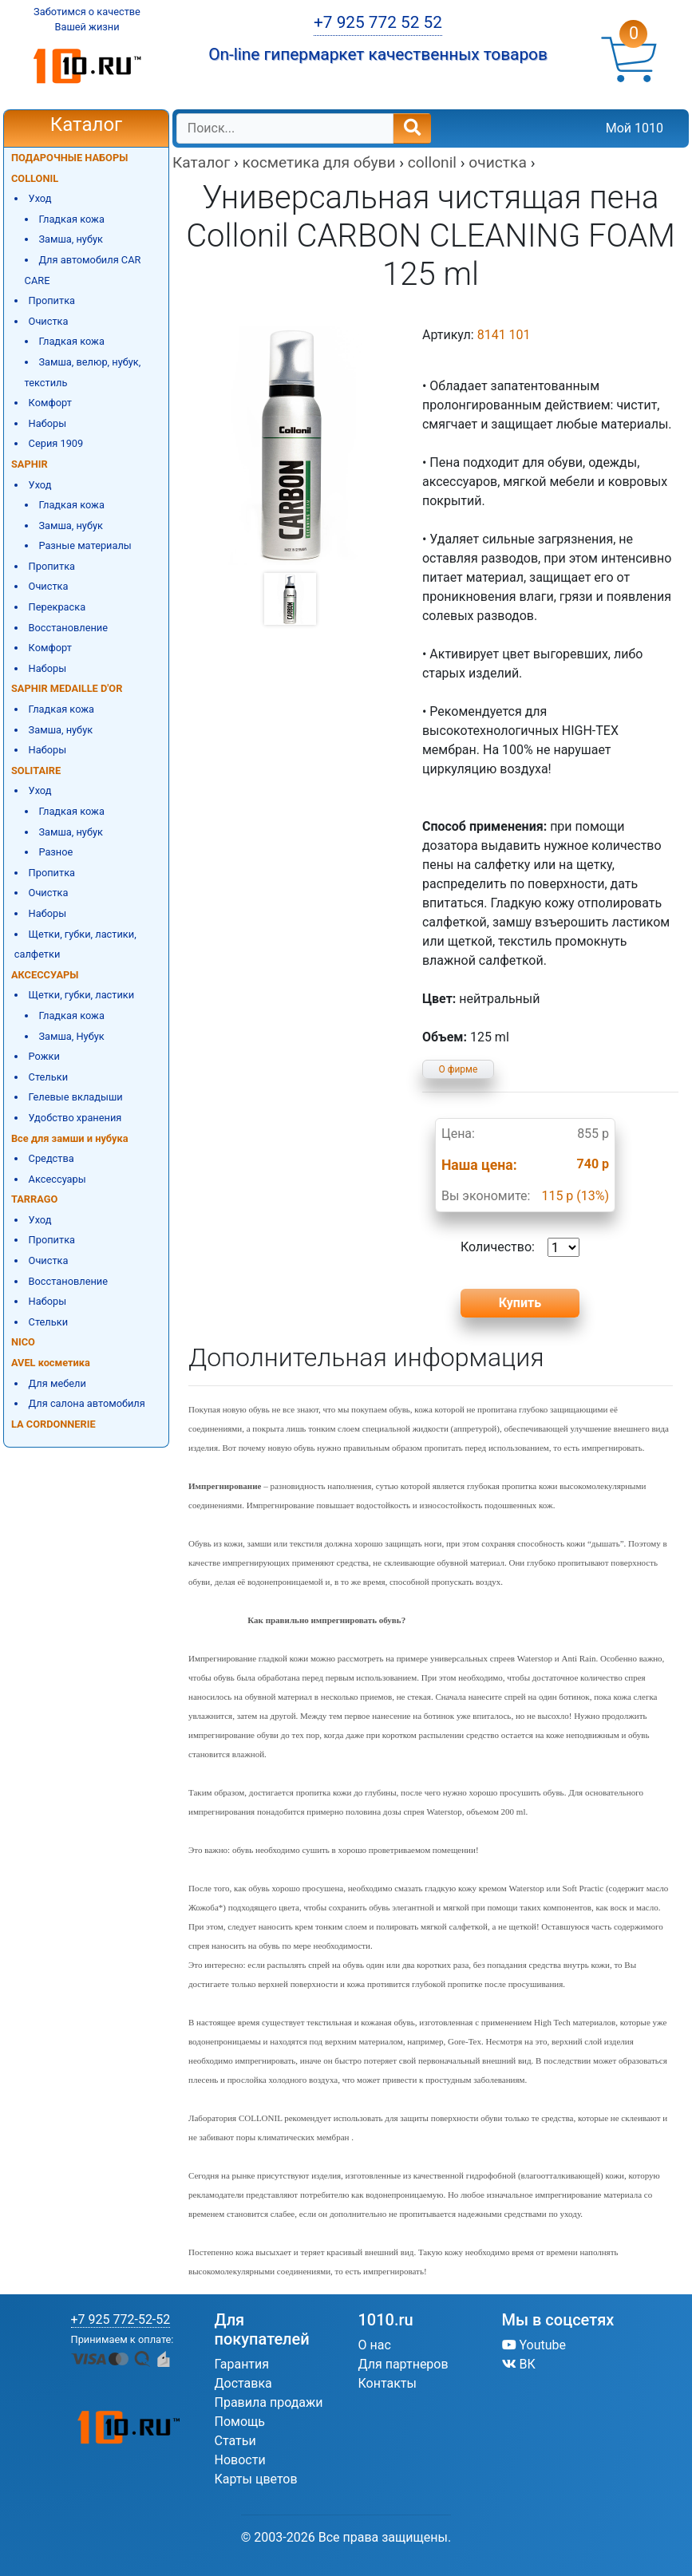 The width and height of the screenshot is (692, 2576). What do you see at coordinates (519, 2364) in the screenshot?
I see `ВК` at bounding box center [519, 2364].